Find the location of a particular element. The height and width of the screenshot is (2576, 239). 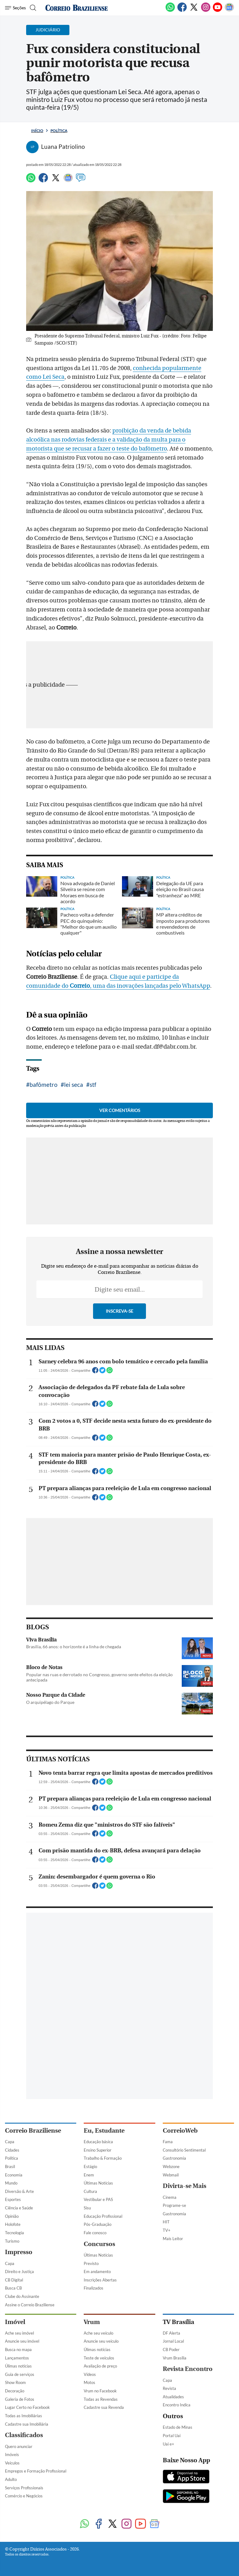

Programe-se is located at coordinates (174, 2492).